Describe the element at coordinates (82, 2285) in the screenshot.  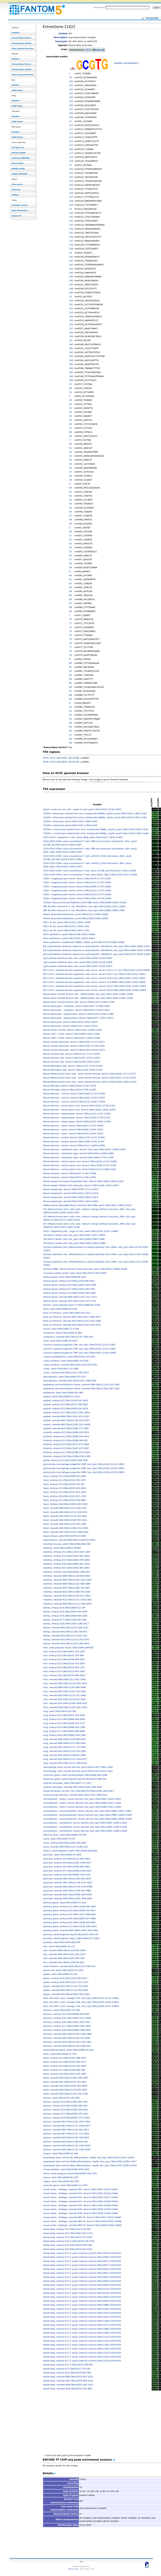
I see `whole body, embryo E17.5, pool1 (internal control).CNhs10655.3139-67G5` at that location.